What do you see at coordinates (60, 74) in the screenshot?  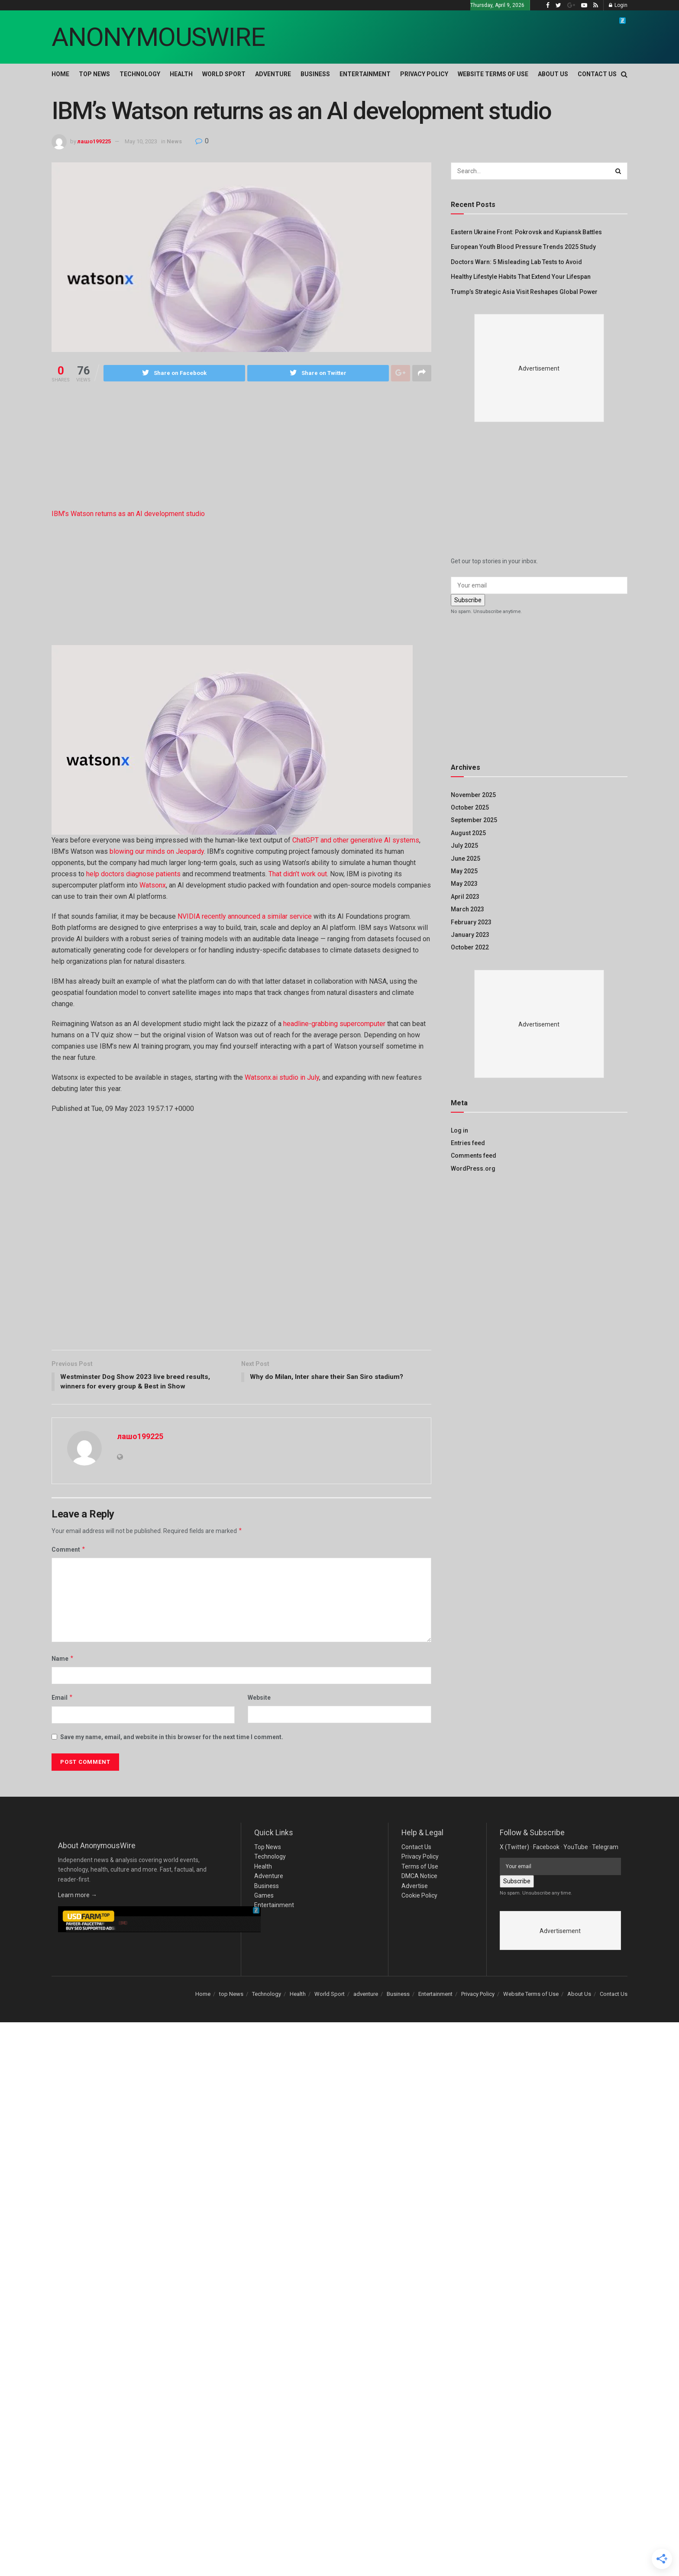 I see `Home` at bounding box center [60, 74].